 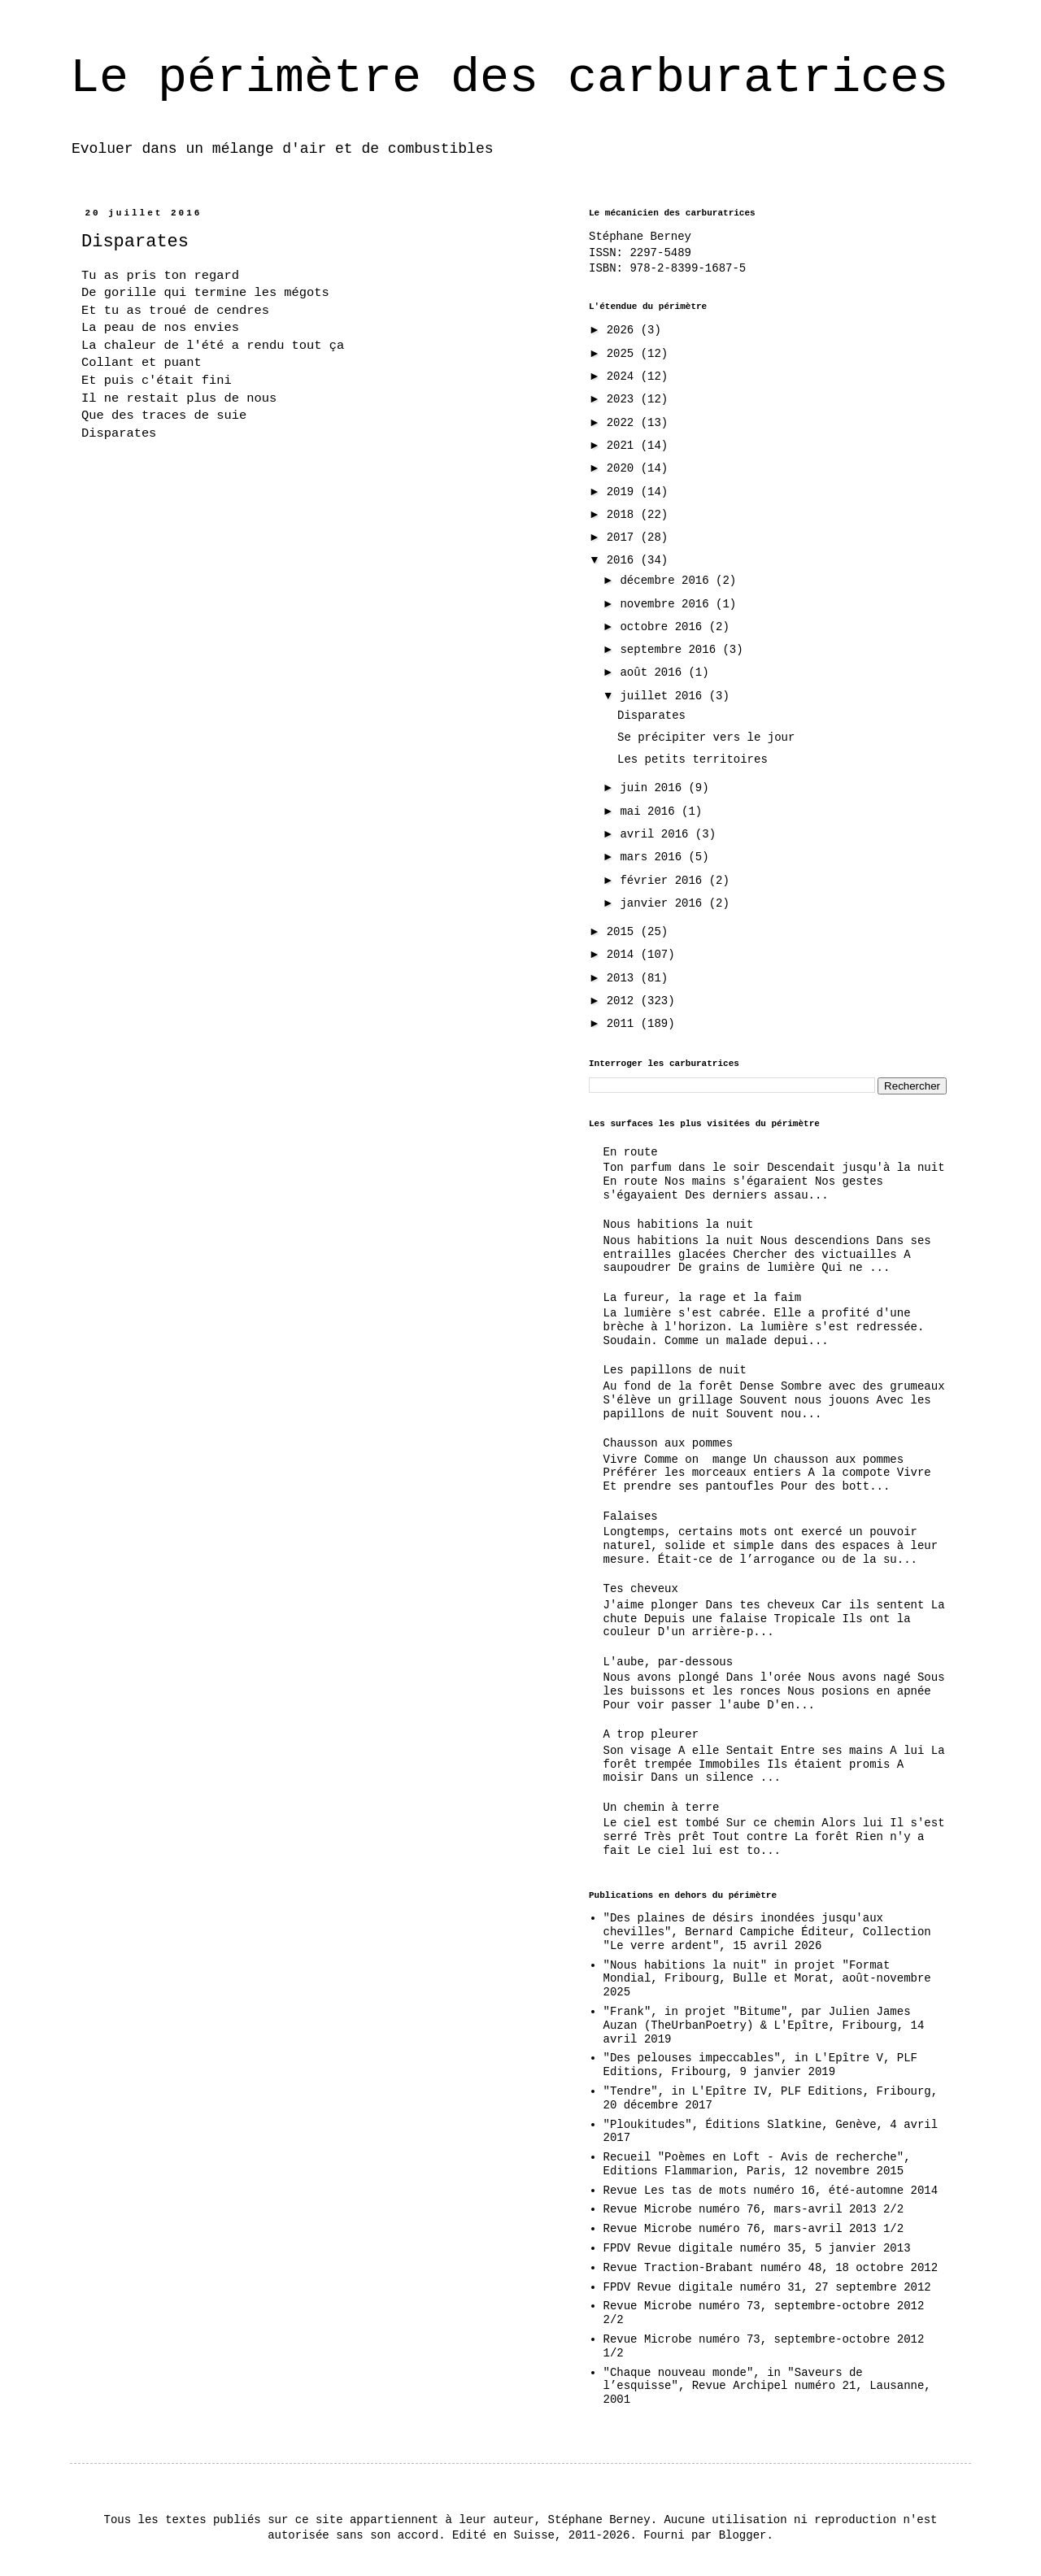 What do you see at coordinates (630, 1516) in the screenshot?
I see `Falaises` at bounding box center [630, 1516].